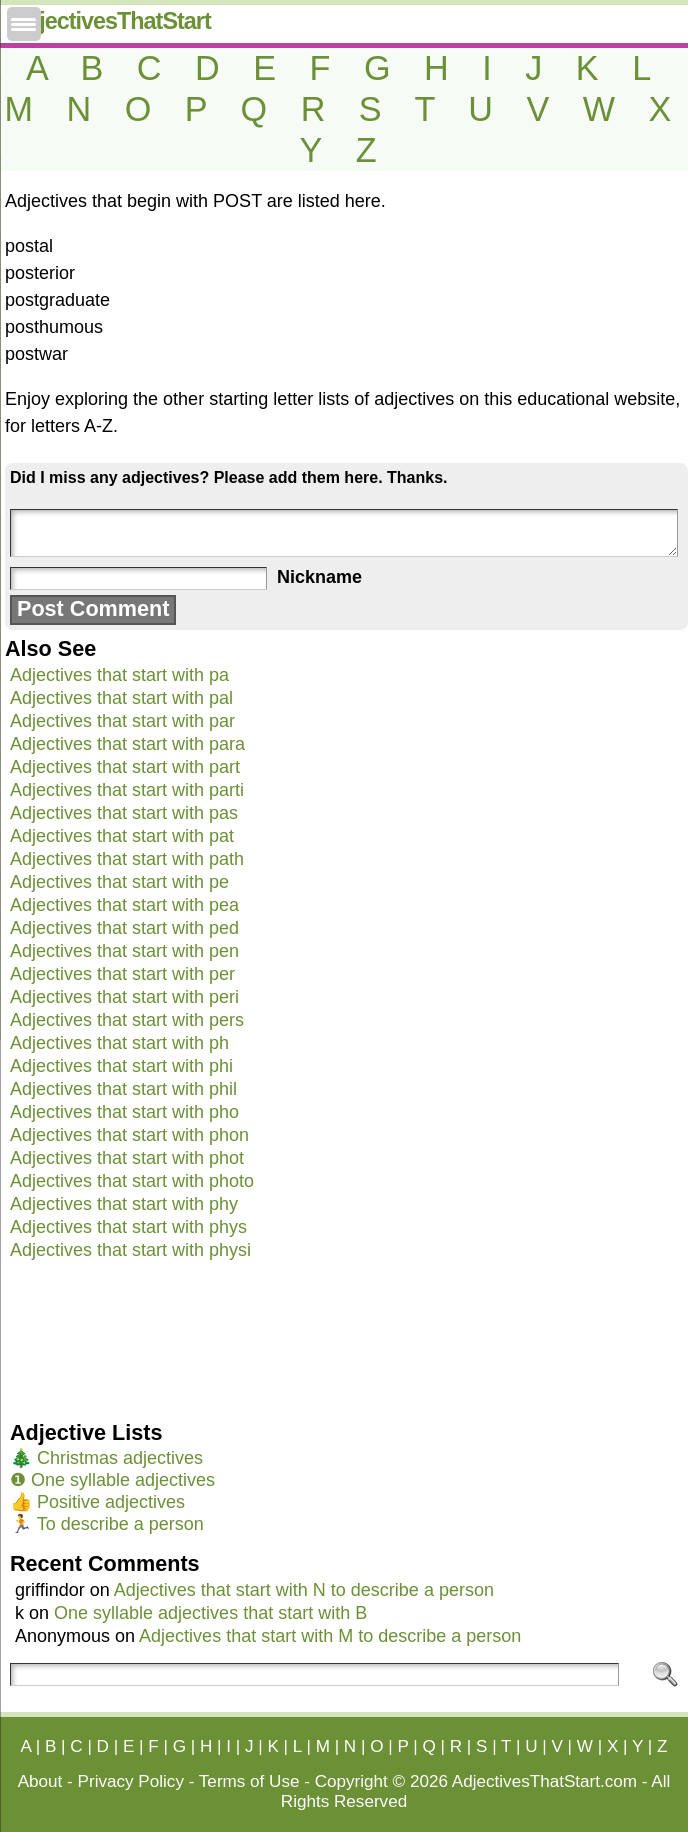 Image resolution: width=688 pixels, height=1832 pixels. What do you see at coordinates (249, 1781) in the screenshot?
I see `Terms of Use` at bounding box center [249, 1781].